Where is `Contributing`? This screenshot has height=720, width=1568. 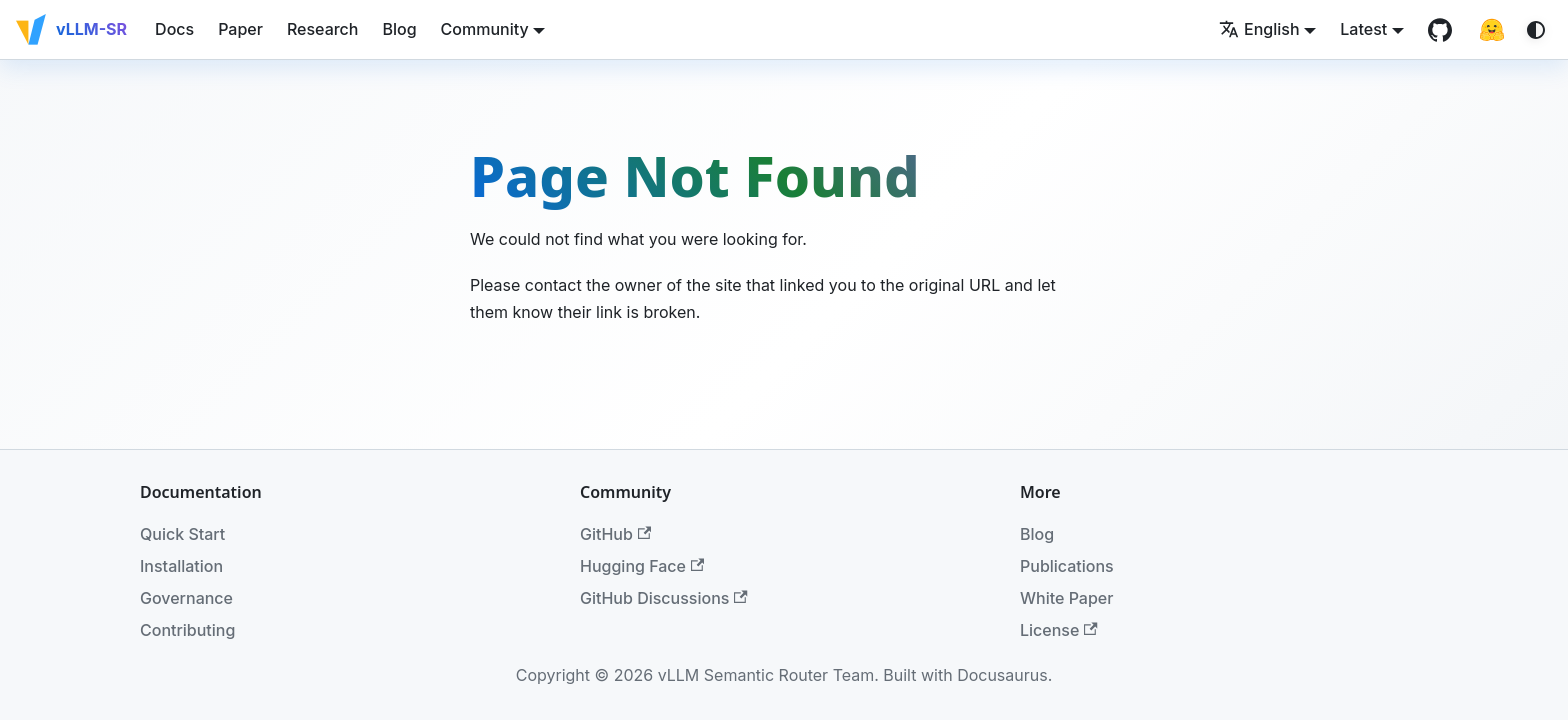 Contributing is located at coordinates (187, 630).